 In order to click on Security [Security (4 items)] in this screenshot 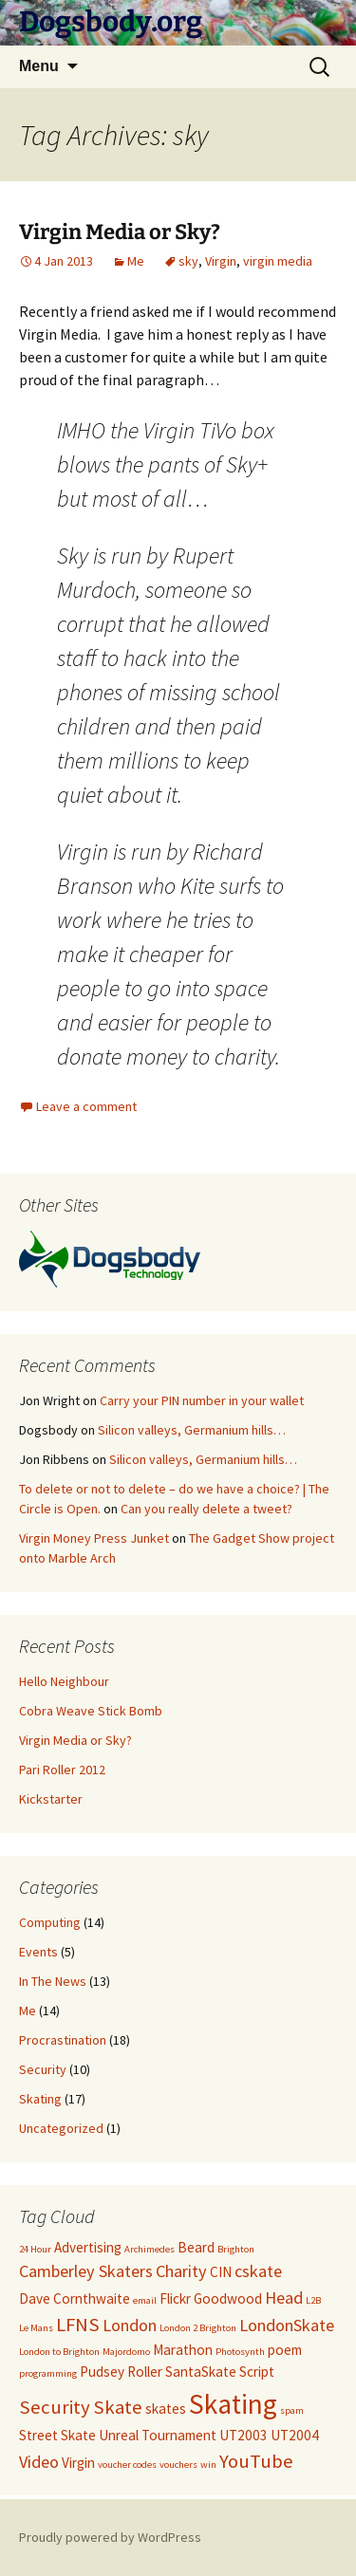, I will do `click(54, 2407)`.